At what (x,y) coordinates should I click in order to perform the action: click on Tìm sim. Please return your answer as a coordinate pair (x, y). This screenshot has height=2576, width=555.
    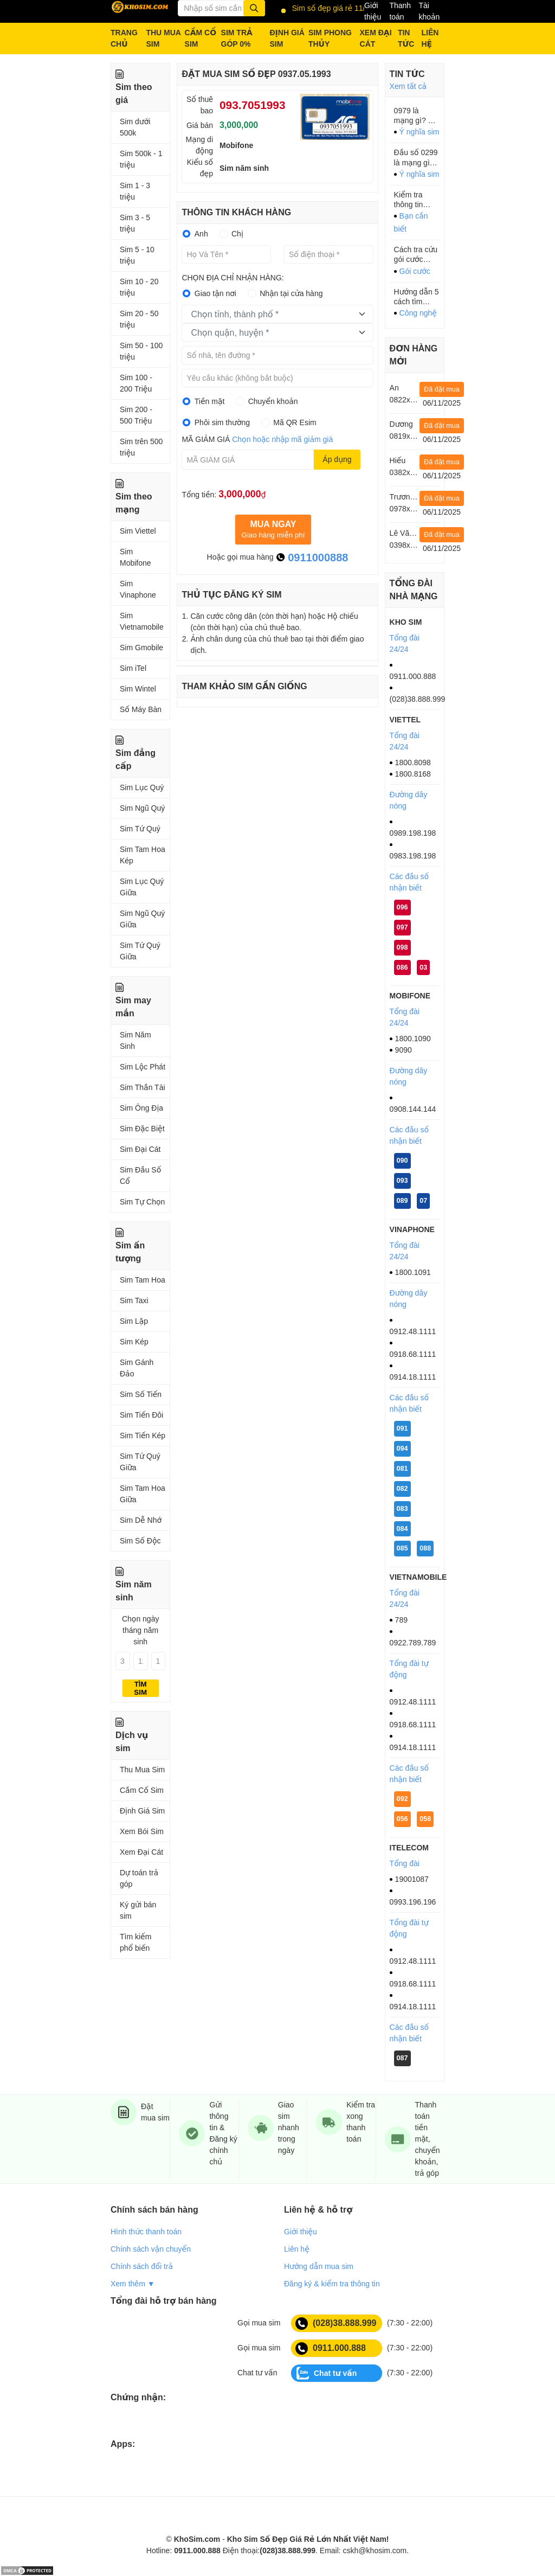
    Looking at the image, I should click on (140, 1688).